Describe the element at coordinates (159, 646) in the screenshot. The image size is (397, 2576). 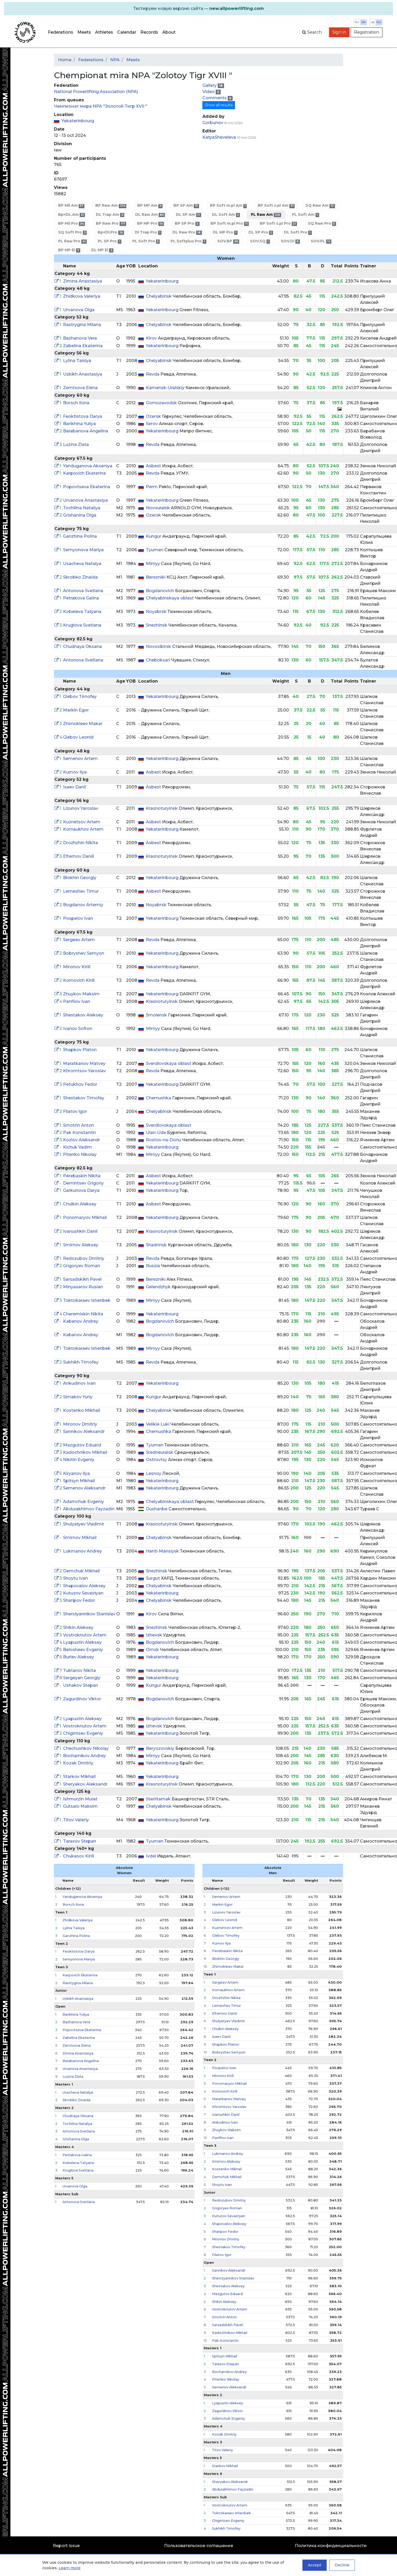
I see `Novosibirsk` at that location.